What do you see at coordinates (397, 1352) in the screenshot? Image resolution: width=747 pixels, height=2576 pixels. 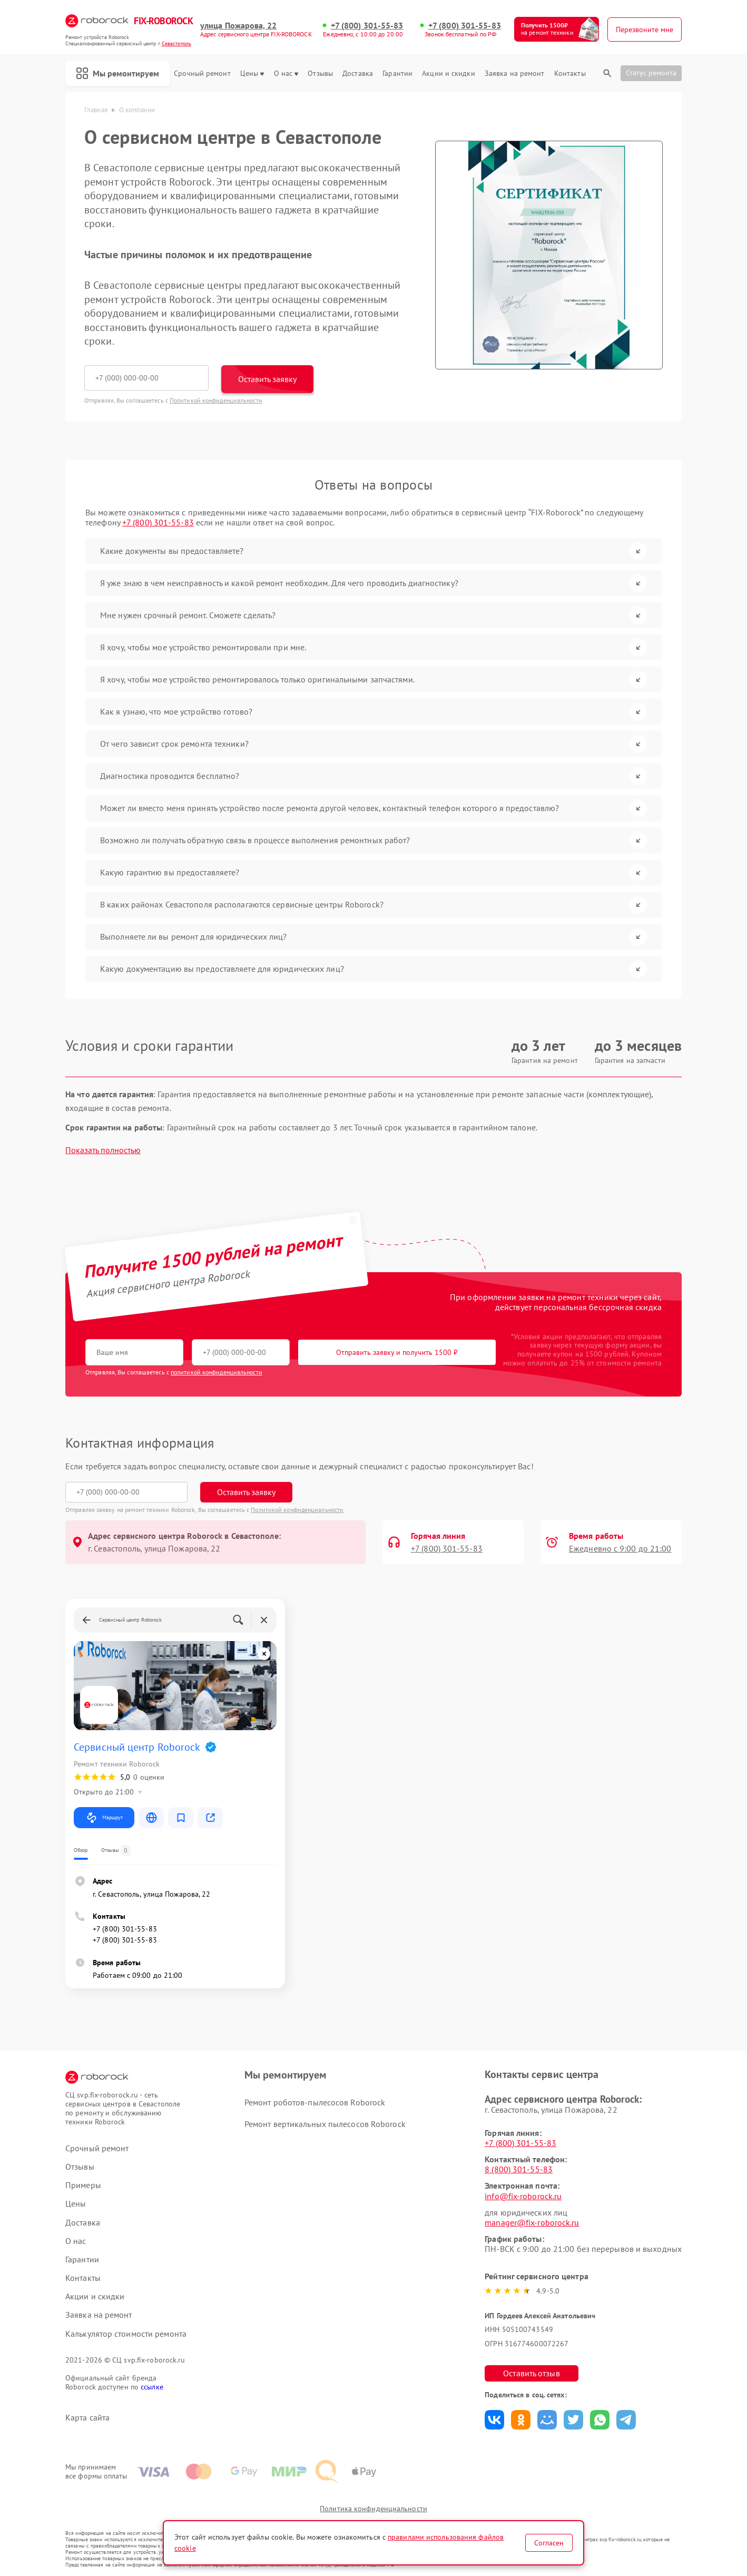 I see `Отправить заявку и получить 1500 ₽` at bounding box center [397, 1352].